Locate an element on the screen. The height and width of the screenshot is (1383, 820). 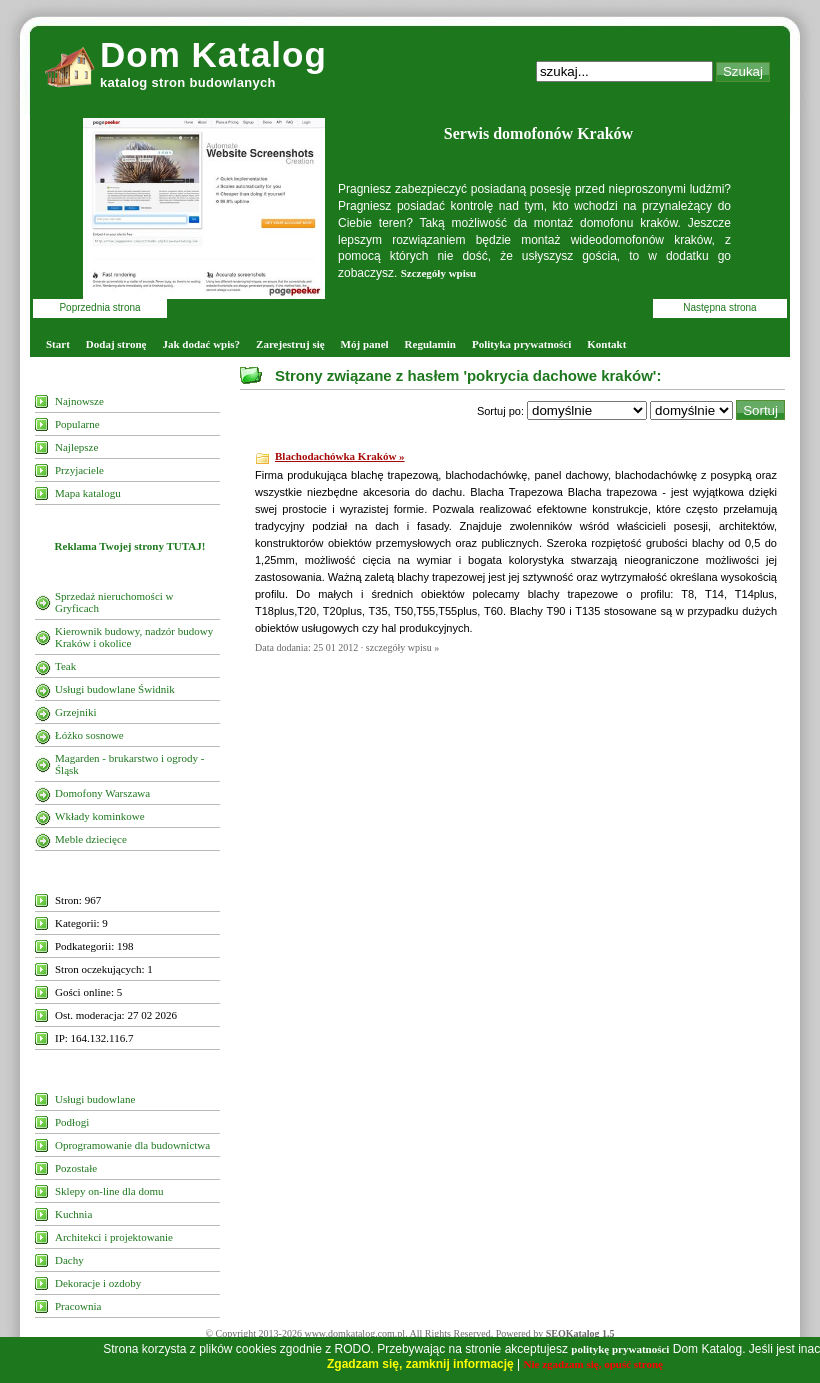
Pracownia is located at coordinates (78, 1306).